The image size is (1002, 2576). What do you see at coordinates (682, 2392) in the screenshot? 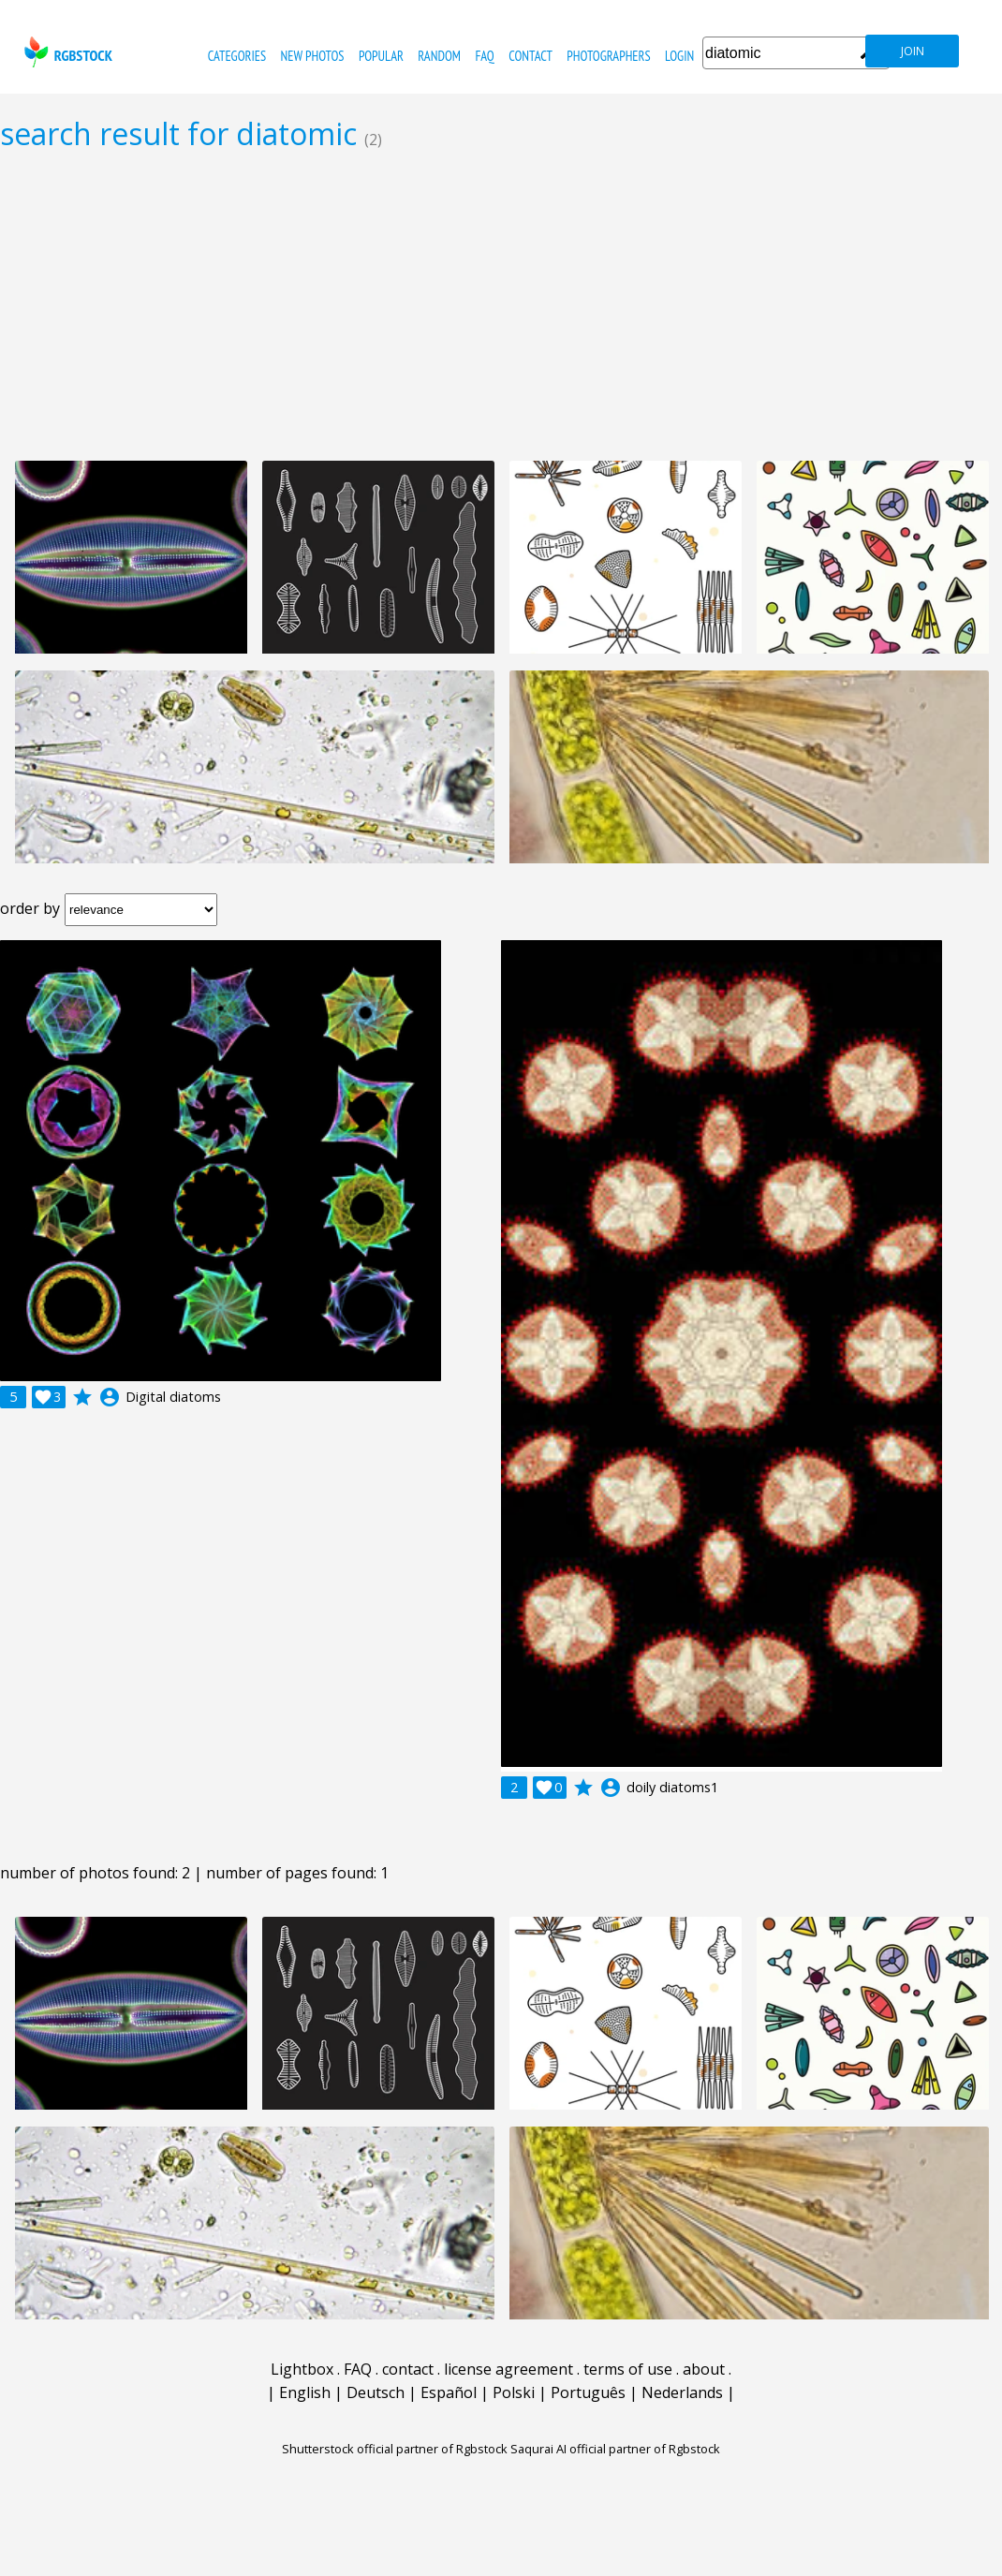
I see `Nederlands` at bounding box center [682, 2392].